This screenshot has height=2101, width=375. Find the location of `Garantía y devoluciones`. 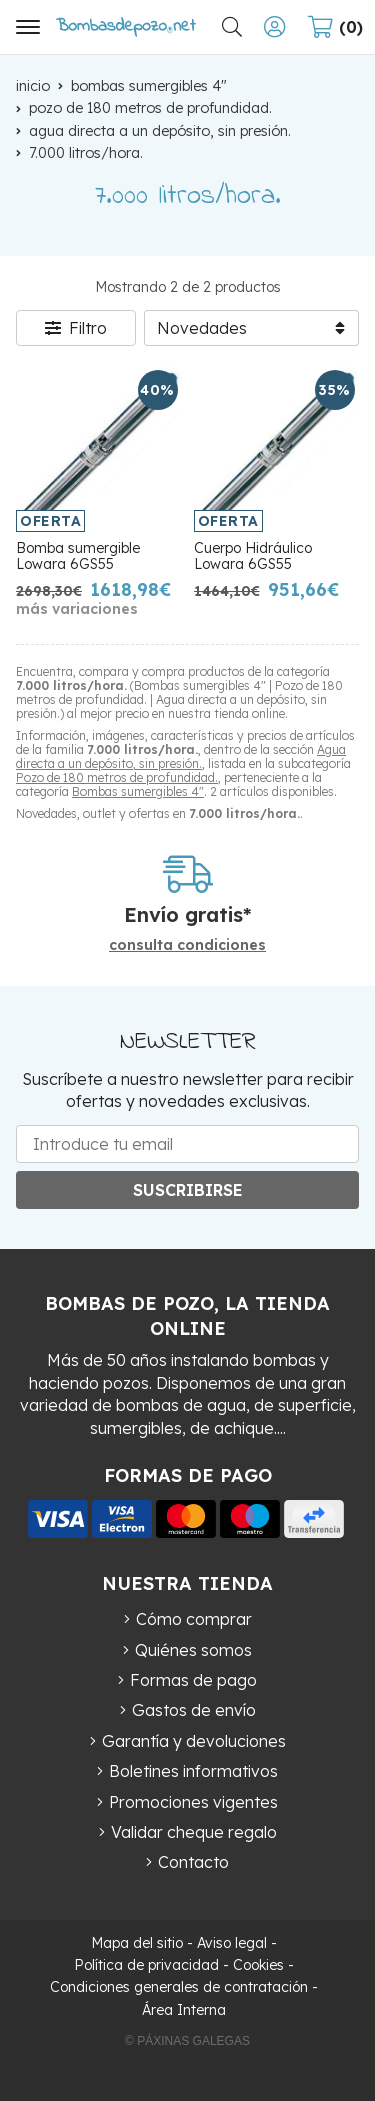

Garantía y devoluciones is located at coordinates (194, 1741).